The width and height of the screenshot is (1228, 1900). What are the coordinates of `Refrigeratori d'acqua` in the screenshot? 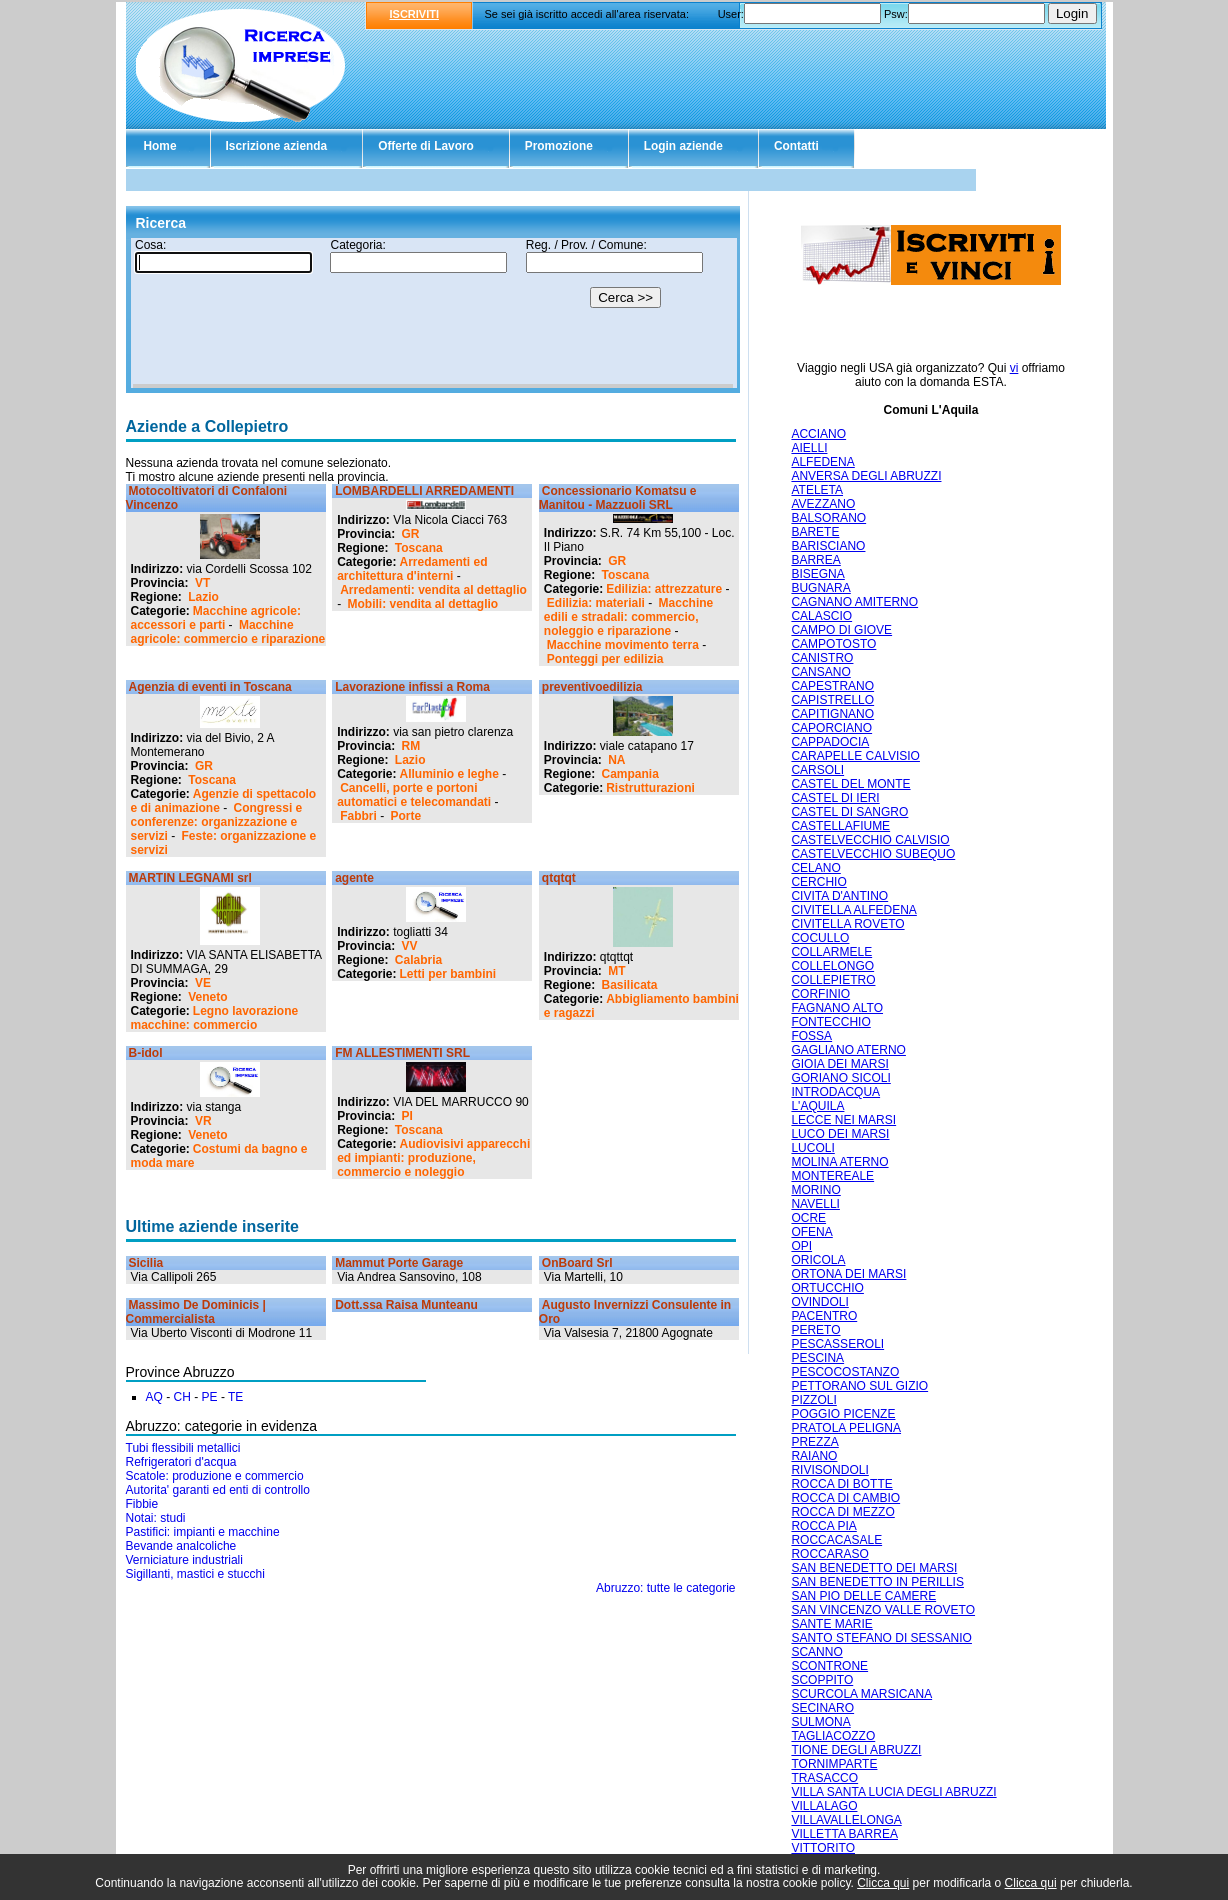 It's located at (181, 1462).